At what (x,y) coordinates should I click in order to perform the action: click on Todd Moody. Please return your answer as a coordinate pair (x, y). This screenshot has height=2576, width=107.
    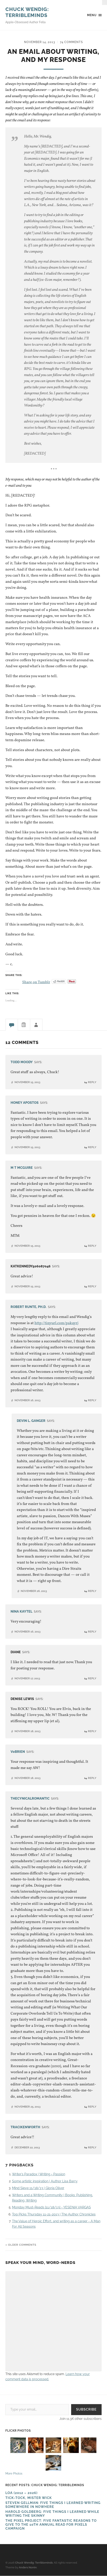
    Looking at the image, I should click on (22, 1062).